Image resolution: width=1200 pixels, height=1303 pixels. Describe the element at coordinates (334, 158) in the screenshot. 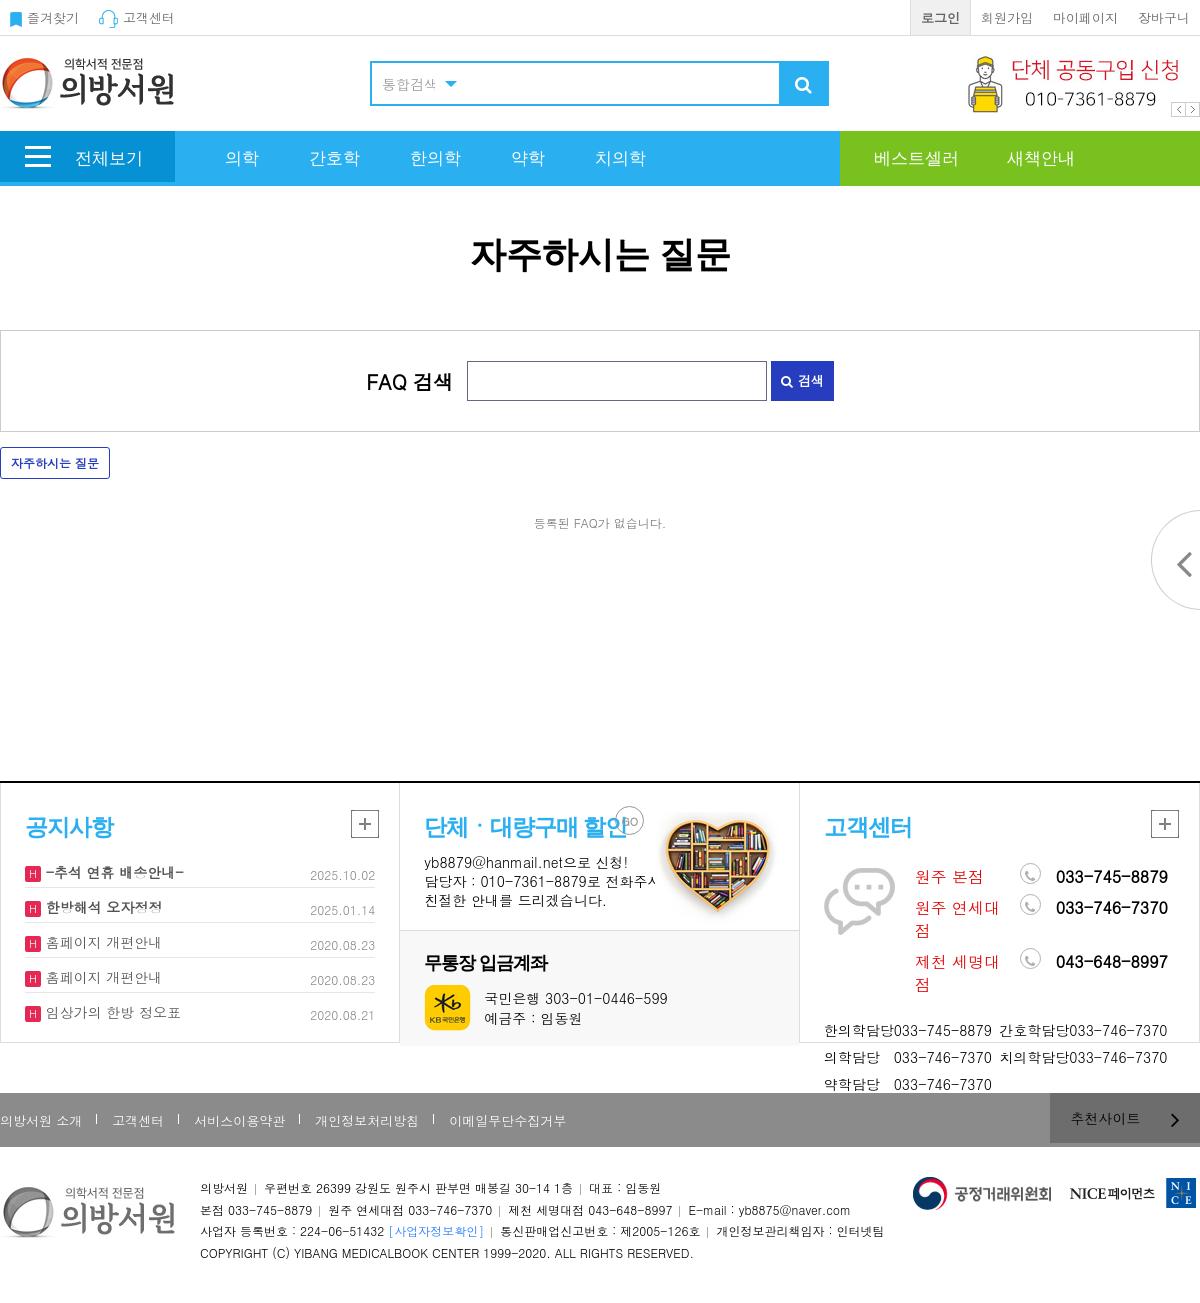

I see `간호학` at that location.